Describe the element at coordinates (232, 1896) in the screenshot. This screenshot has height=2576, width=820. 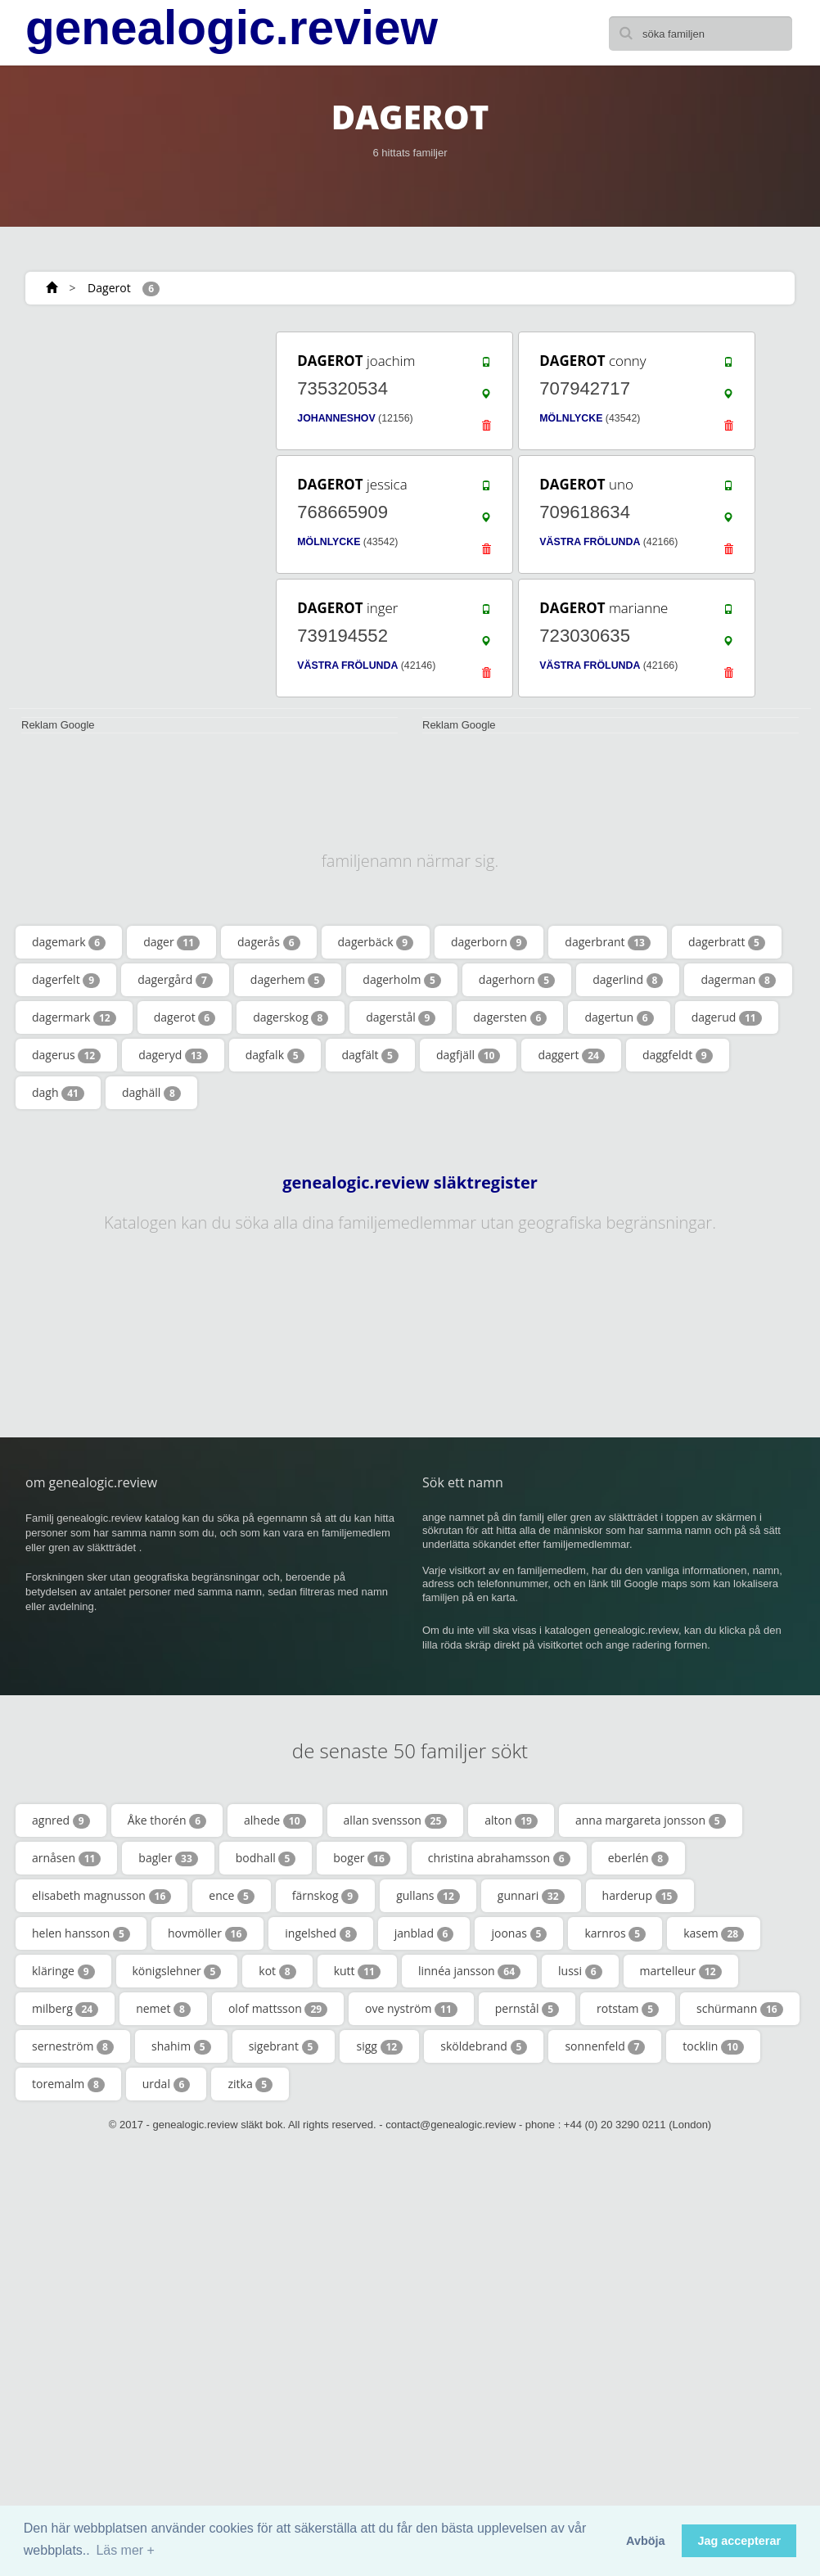
I see `ence` at that location.